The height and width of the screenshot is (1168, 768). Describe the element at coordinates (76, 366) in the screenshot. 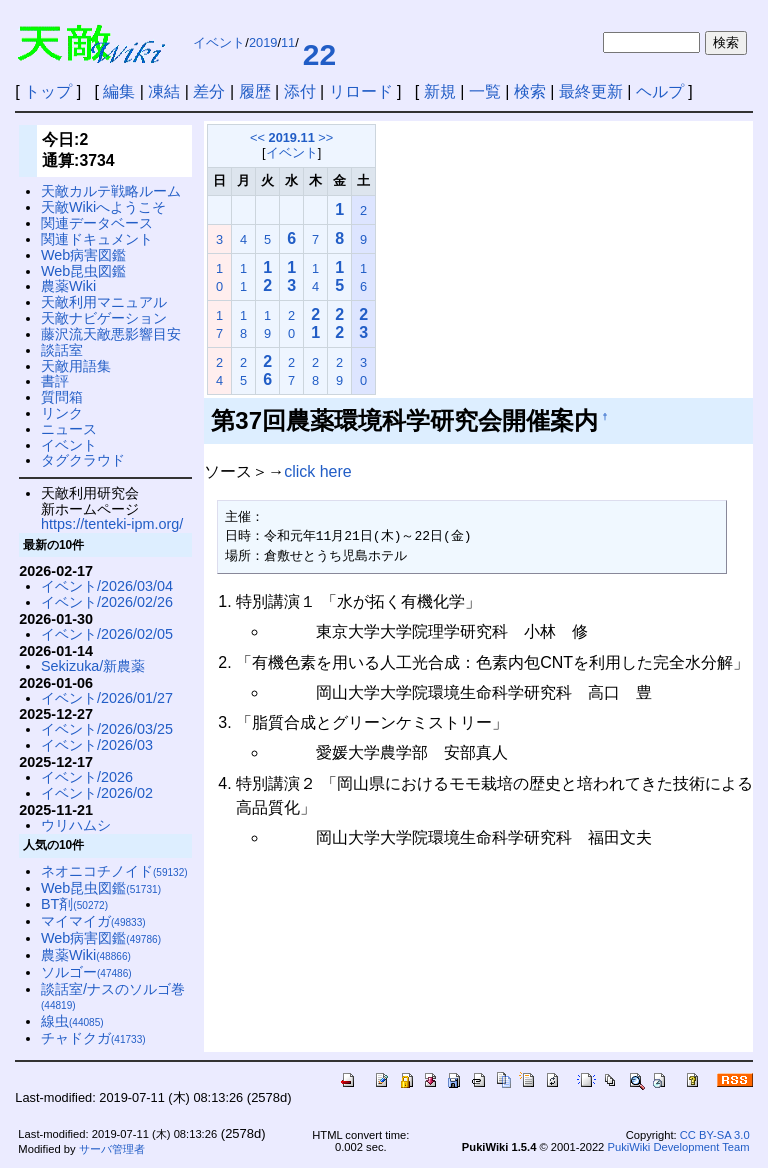

I see `天敵用語集` at that location.